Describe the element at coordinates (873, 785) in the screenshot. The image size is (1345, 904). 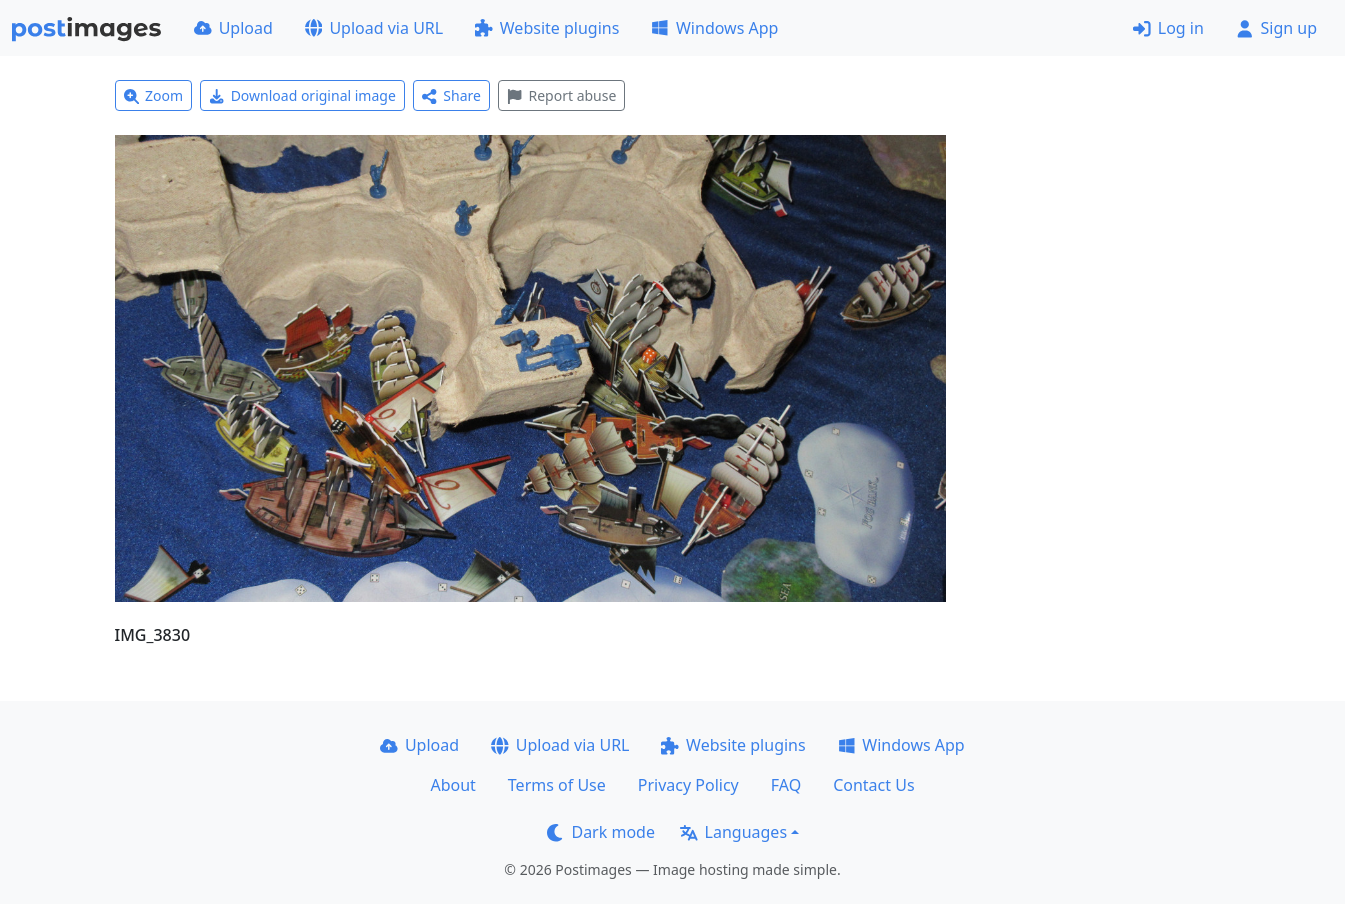
I see `Contact Us` at that location.